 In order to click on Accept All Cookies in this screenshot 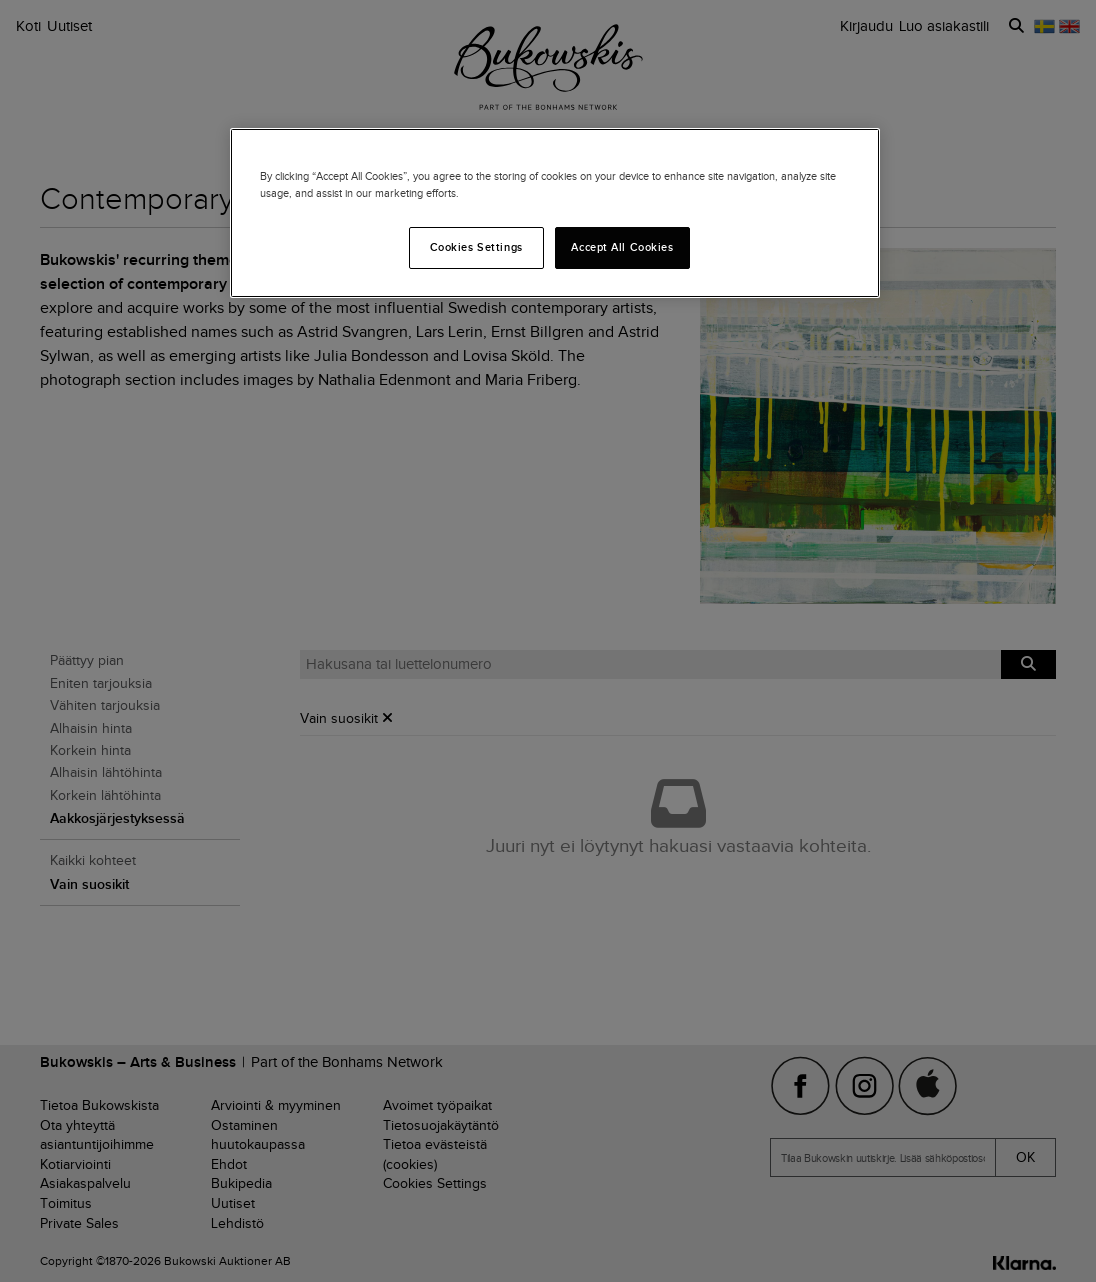, I will do `click(622, 247)`.